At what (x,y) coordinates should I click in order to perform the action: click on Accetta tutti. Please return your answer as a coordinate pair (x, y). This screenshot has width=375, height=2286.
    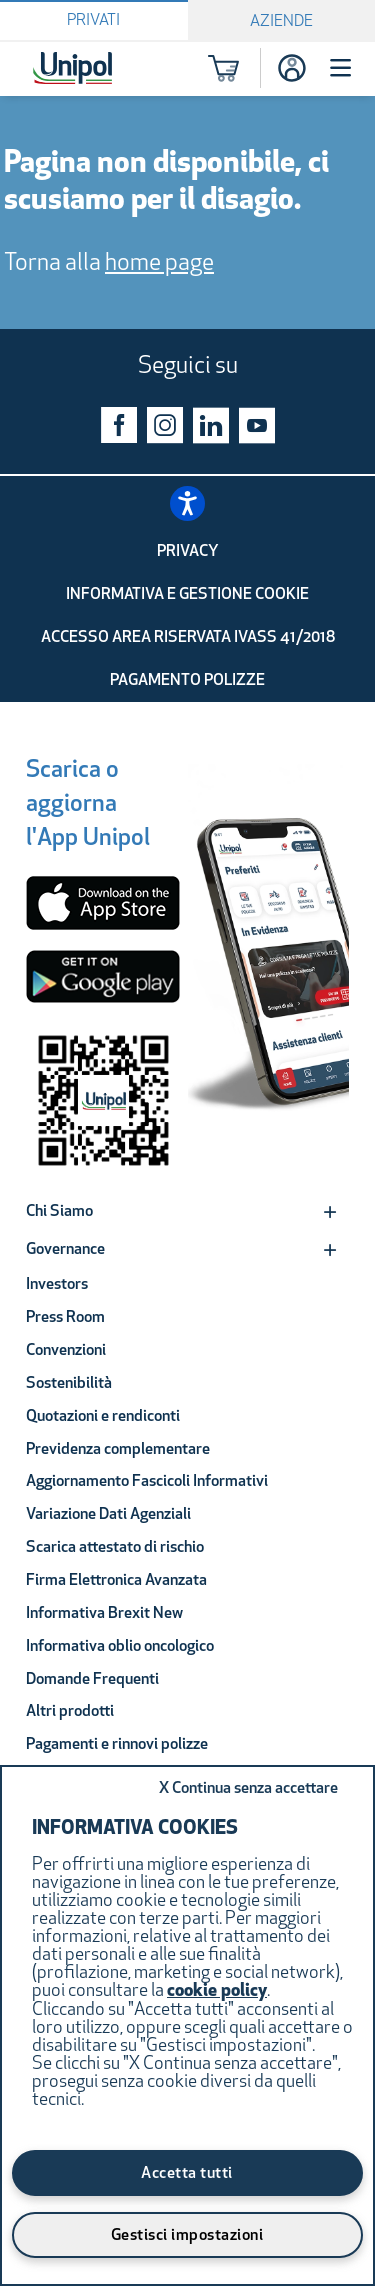
    Looking at the image, I should click on (187, 2174).